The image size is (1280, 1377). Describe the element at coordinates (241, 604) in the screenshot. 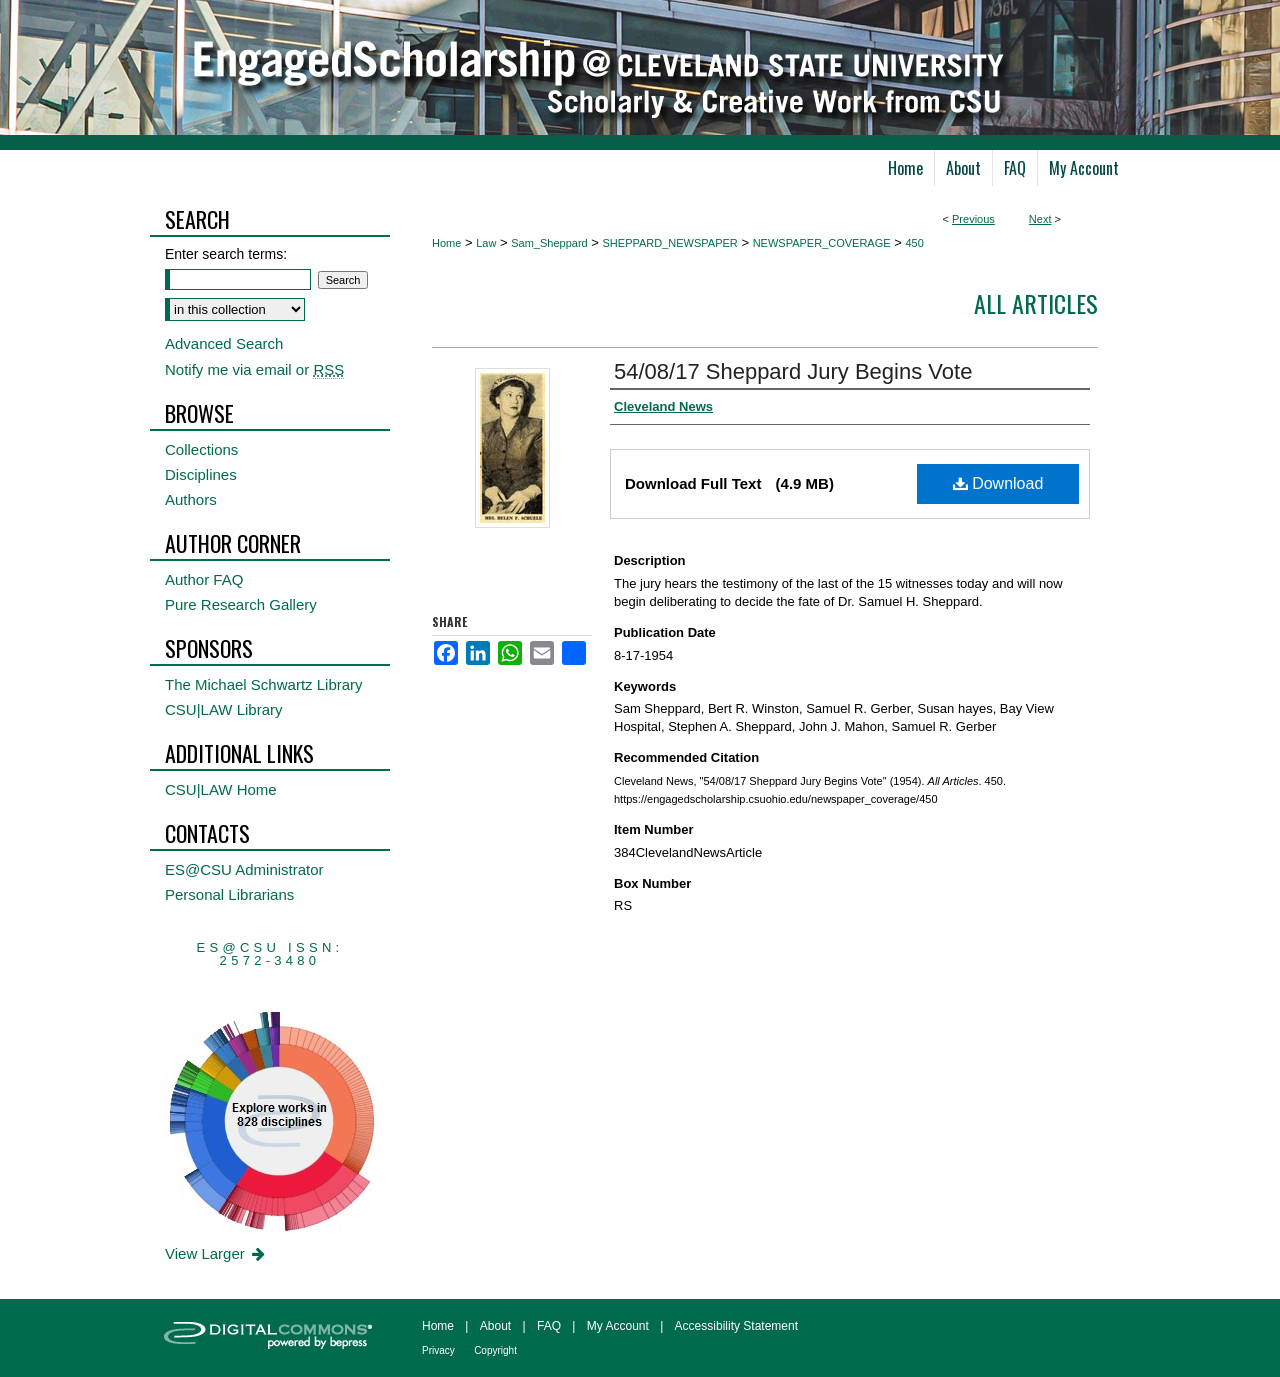

I see `Pure Research Gallery` at that location.